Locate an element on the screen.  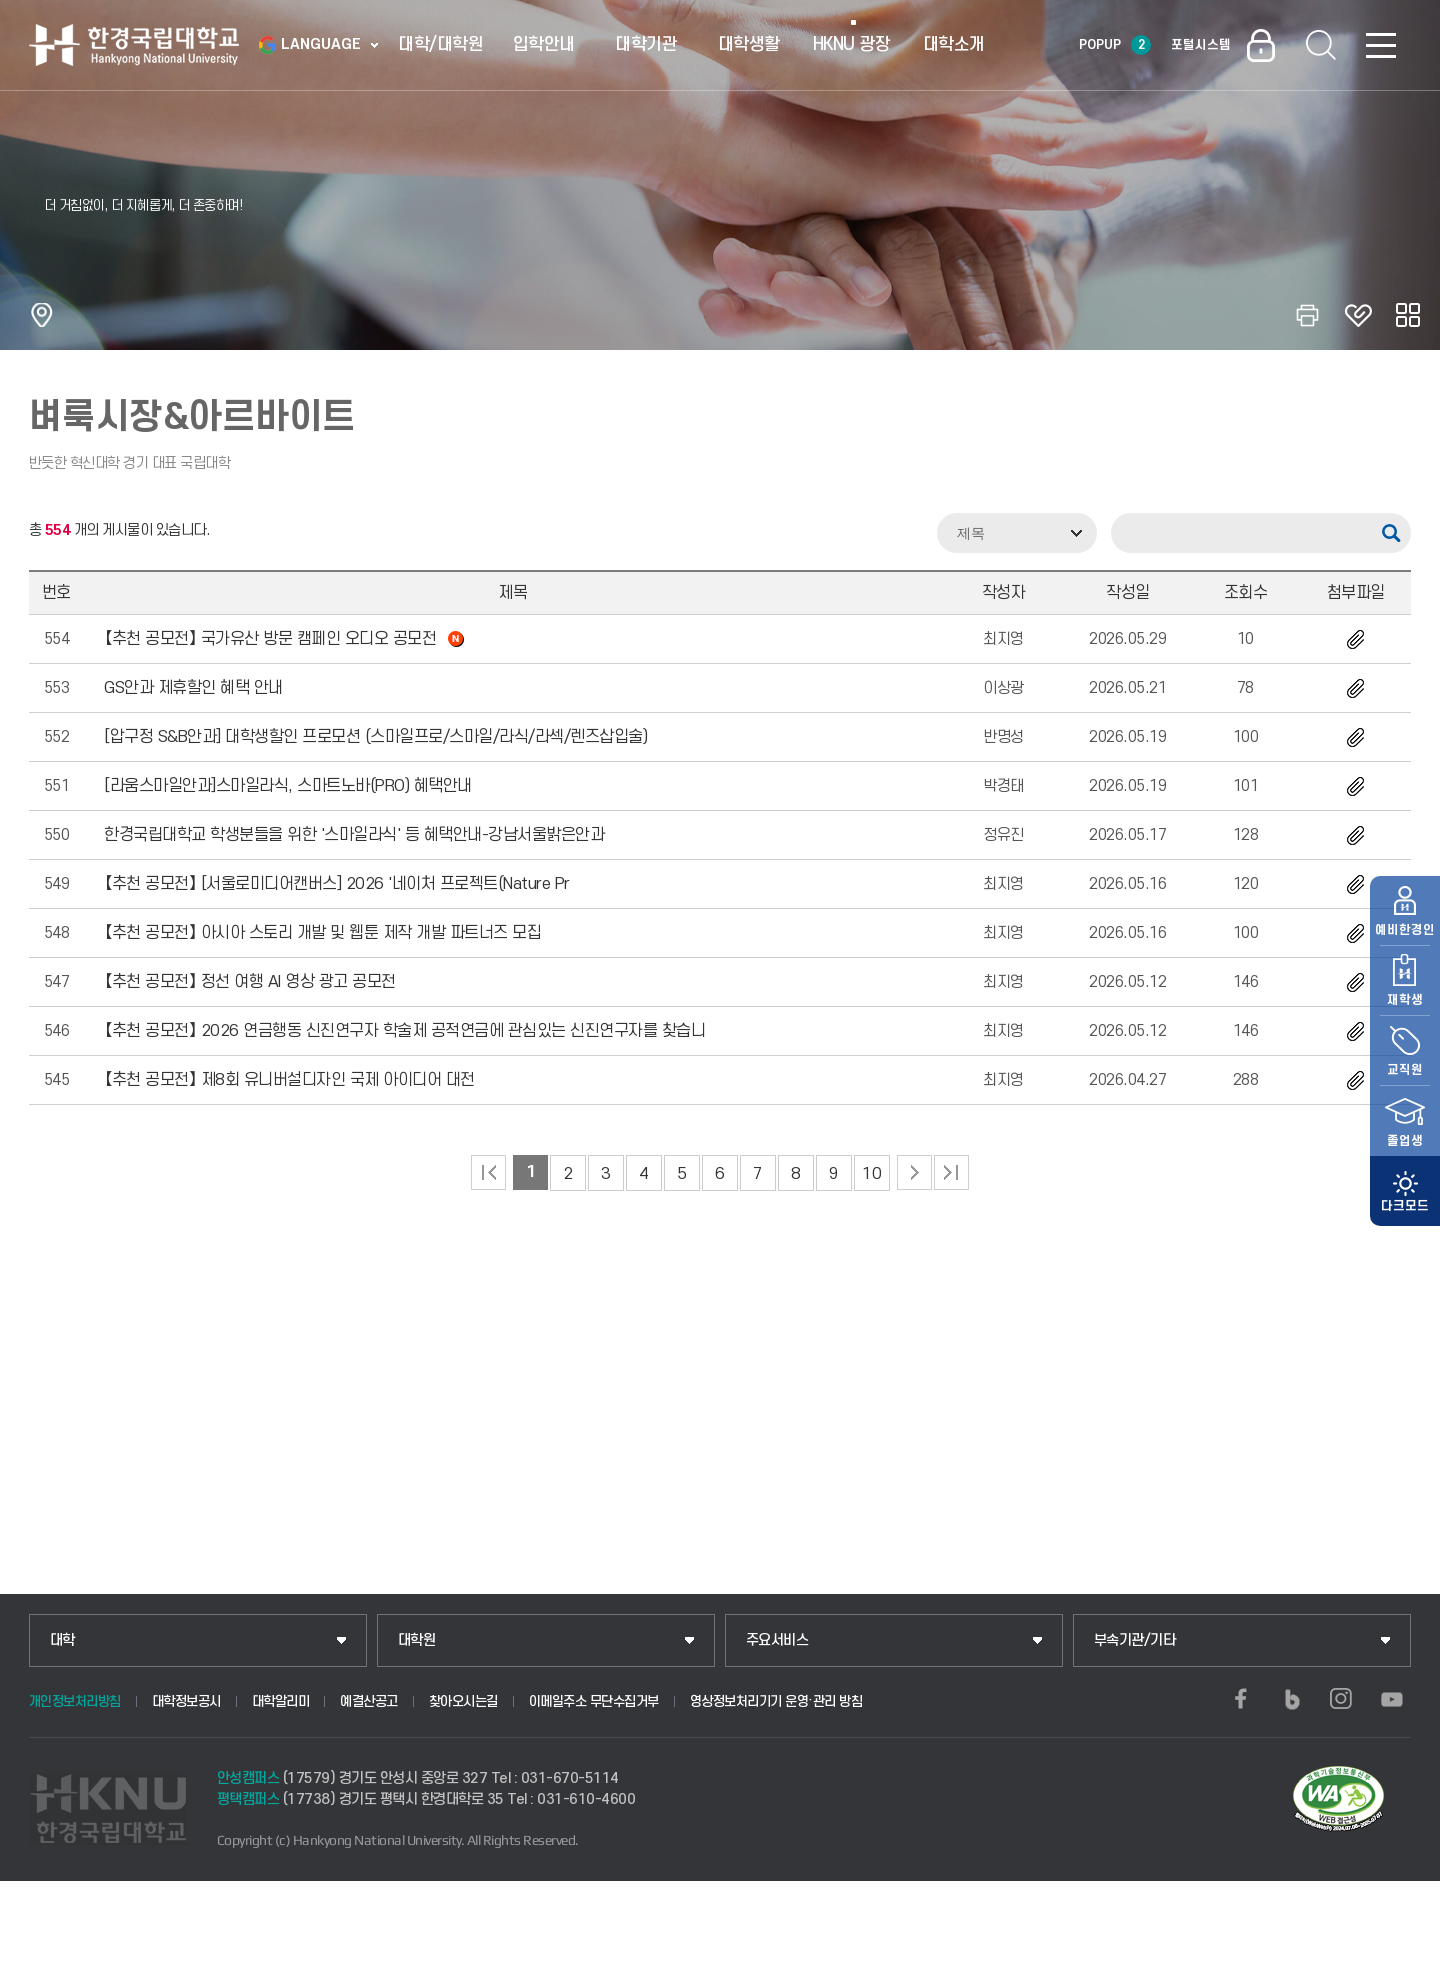
재학생 is located at coordinates (1405, 953).